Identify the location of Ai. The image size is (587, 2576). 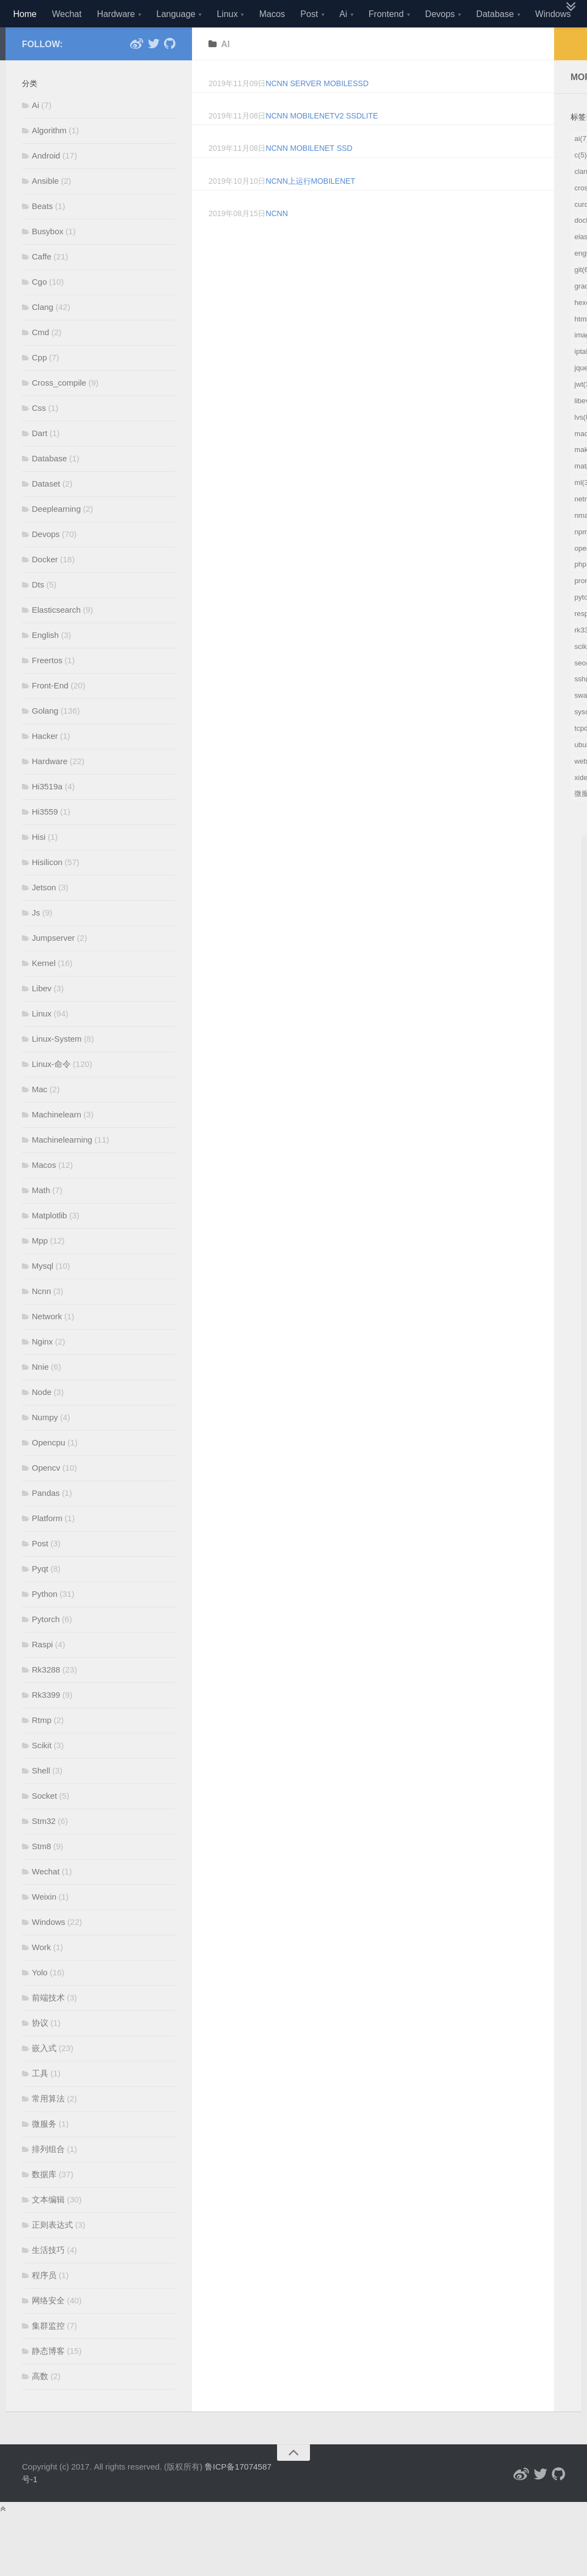
(343, 13).